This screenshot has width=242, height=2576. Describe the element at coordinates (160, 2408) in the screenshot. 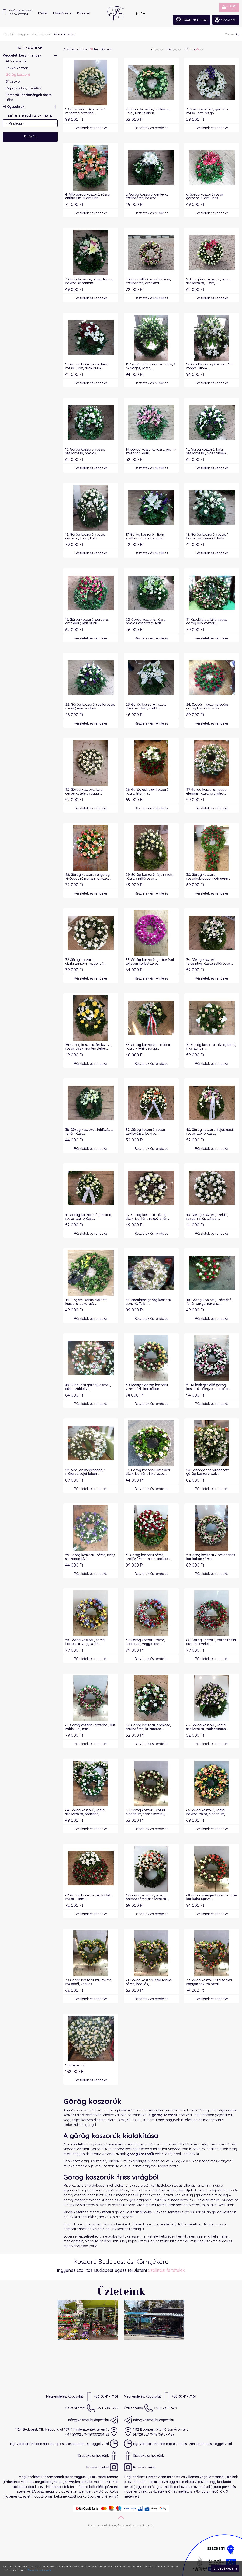

I see `+36 1 249 5969` at that location.